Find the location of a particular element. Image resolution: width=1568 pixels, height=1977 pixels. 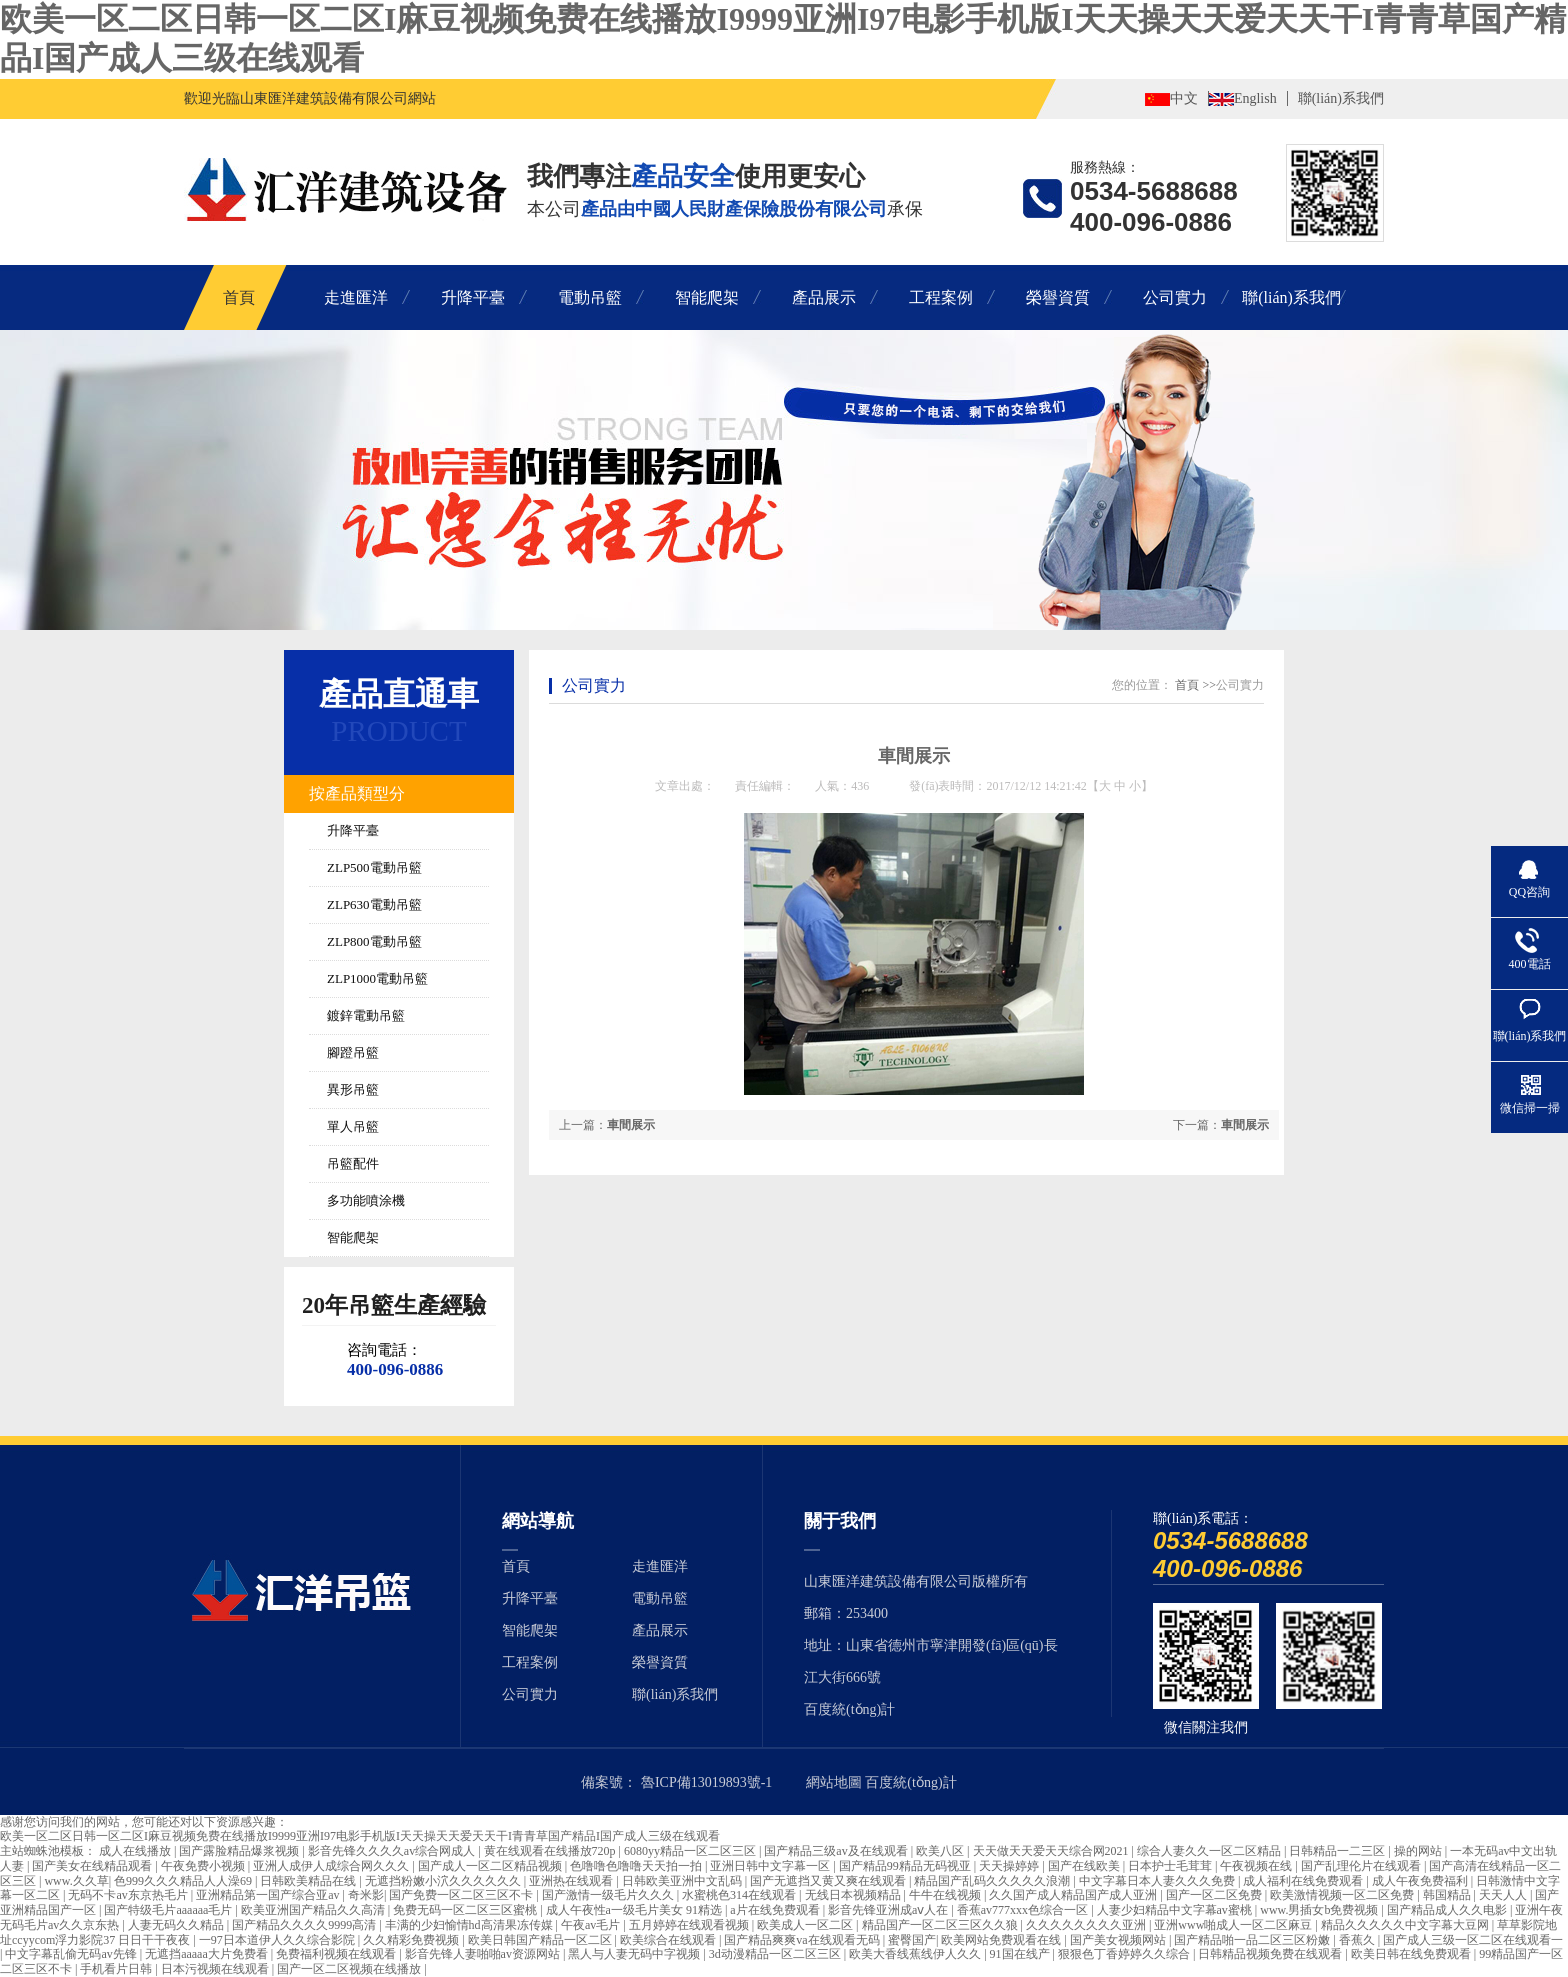

无线日本视频精品 is located at coordinates (854, 1895).